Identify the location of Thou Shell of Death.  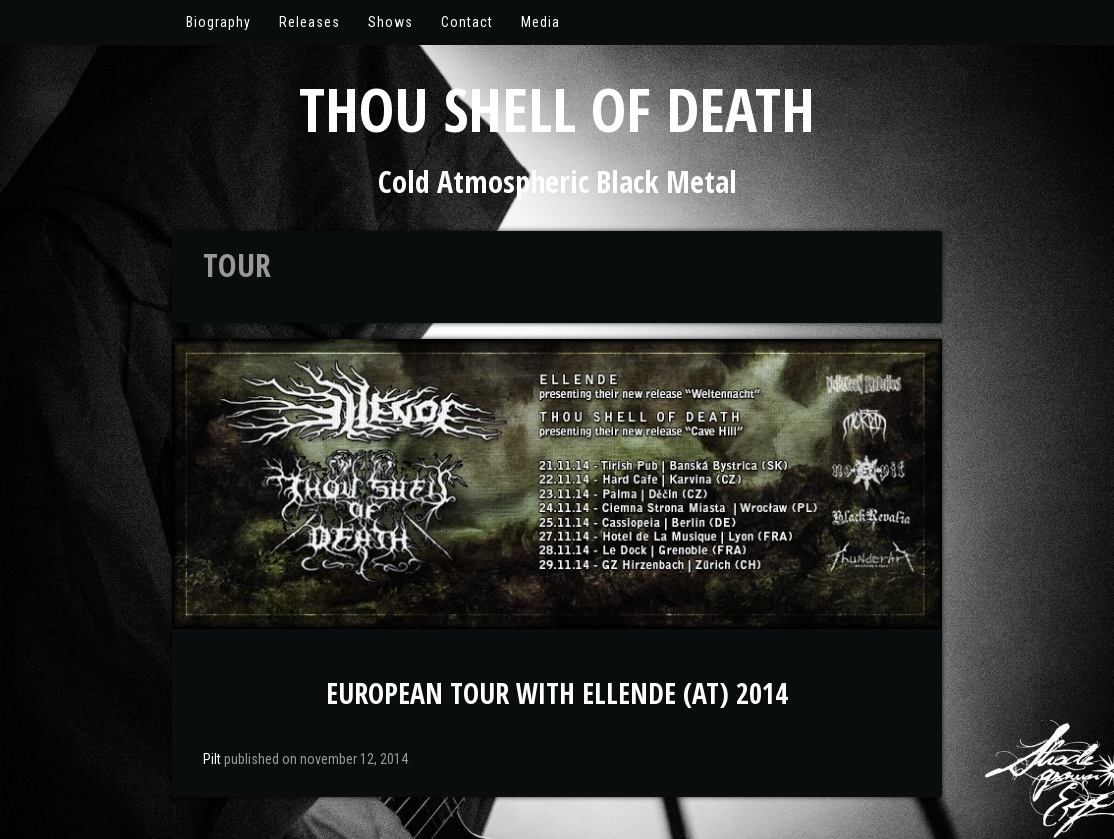
(557, 109).